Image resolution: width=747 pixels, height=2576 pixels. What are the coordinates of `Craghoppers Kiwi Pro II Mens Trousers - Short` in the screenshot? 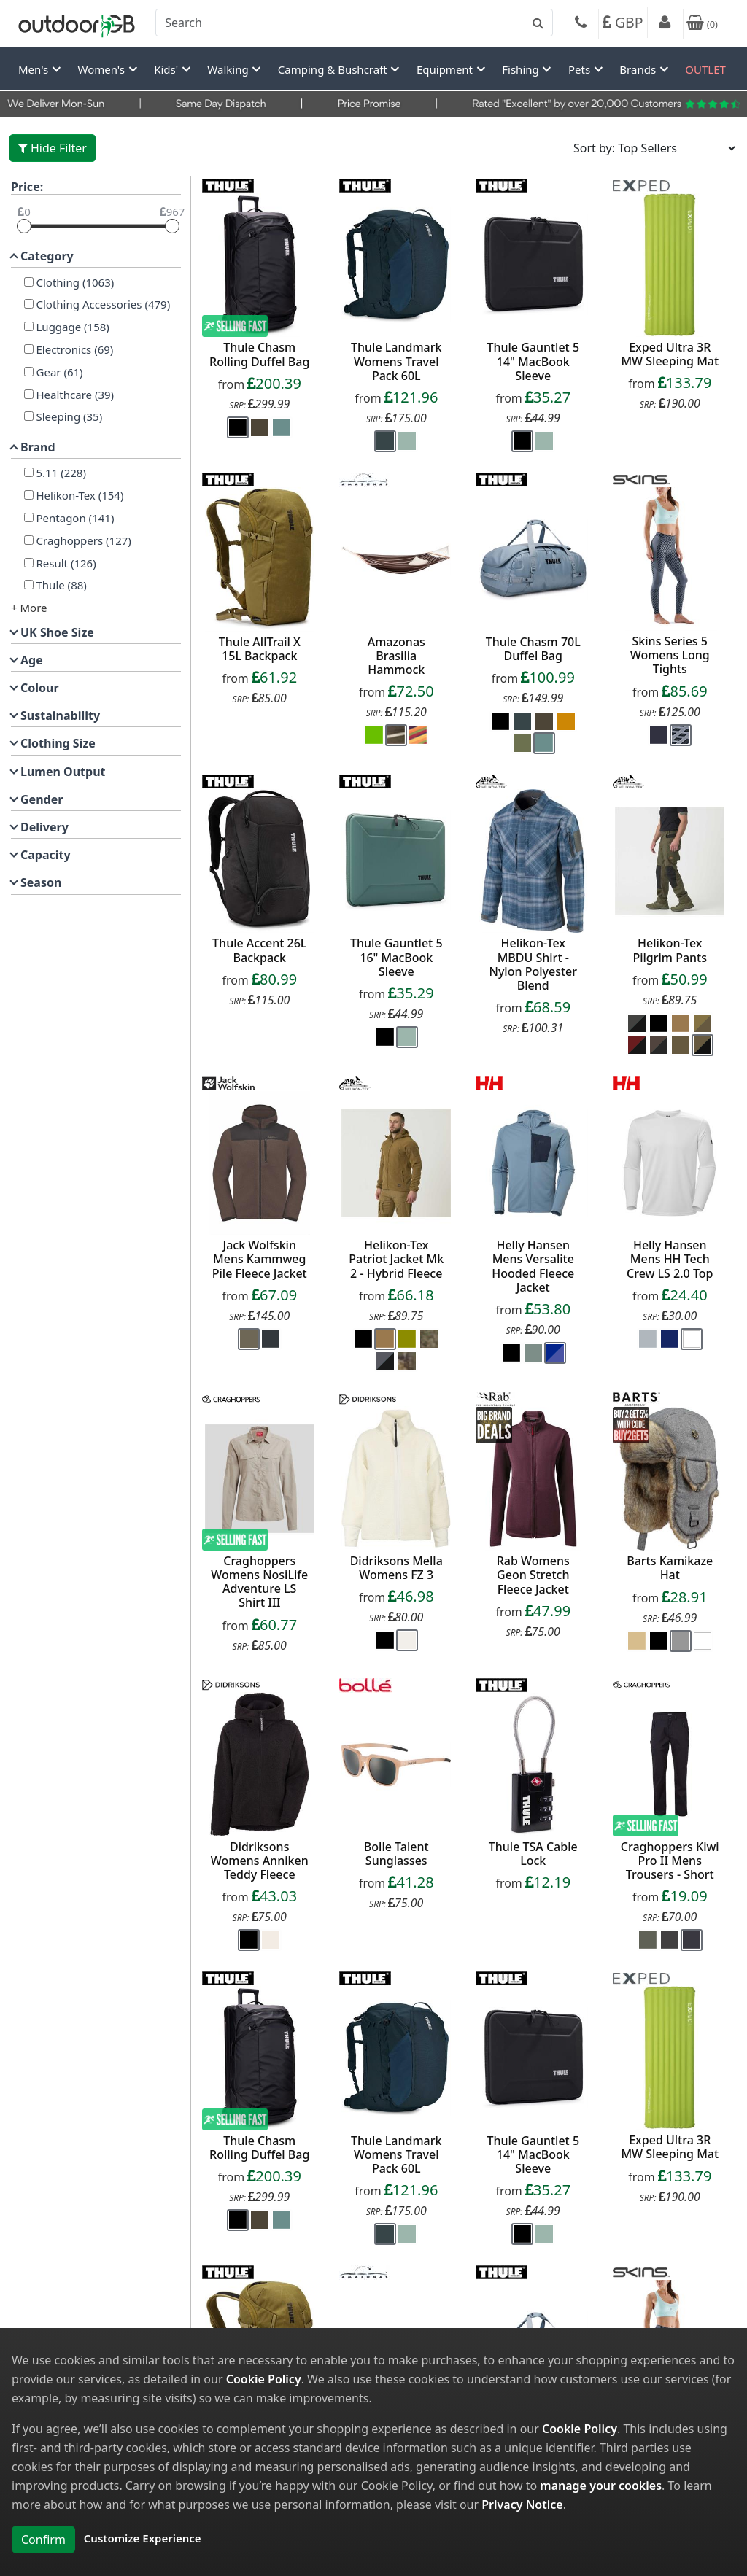 It's located at (670, 1860).